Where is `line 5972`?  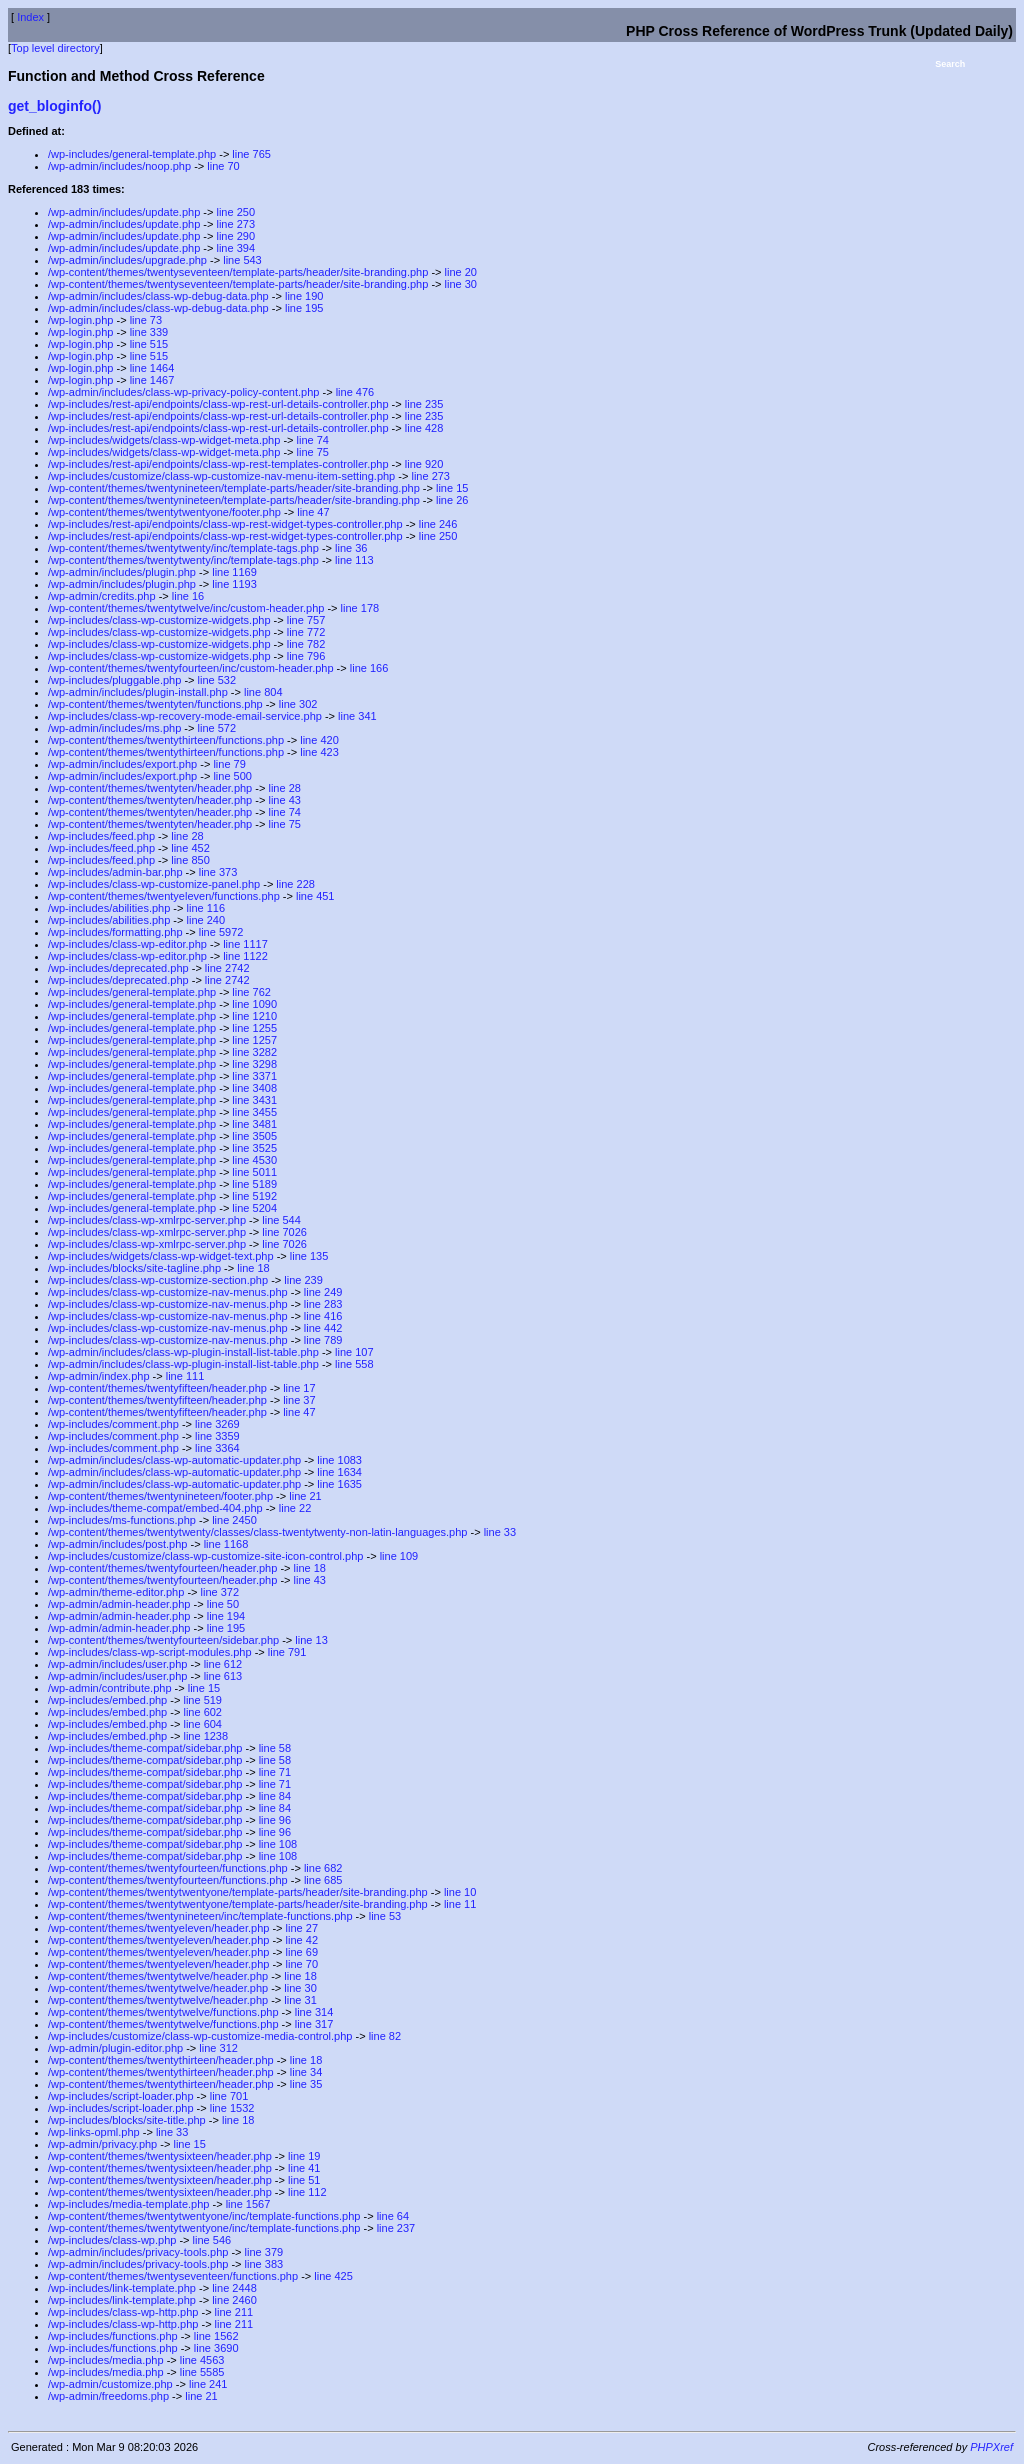 line 5972 is located at coordinates (221, 932).